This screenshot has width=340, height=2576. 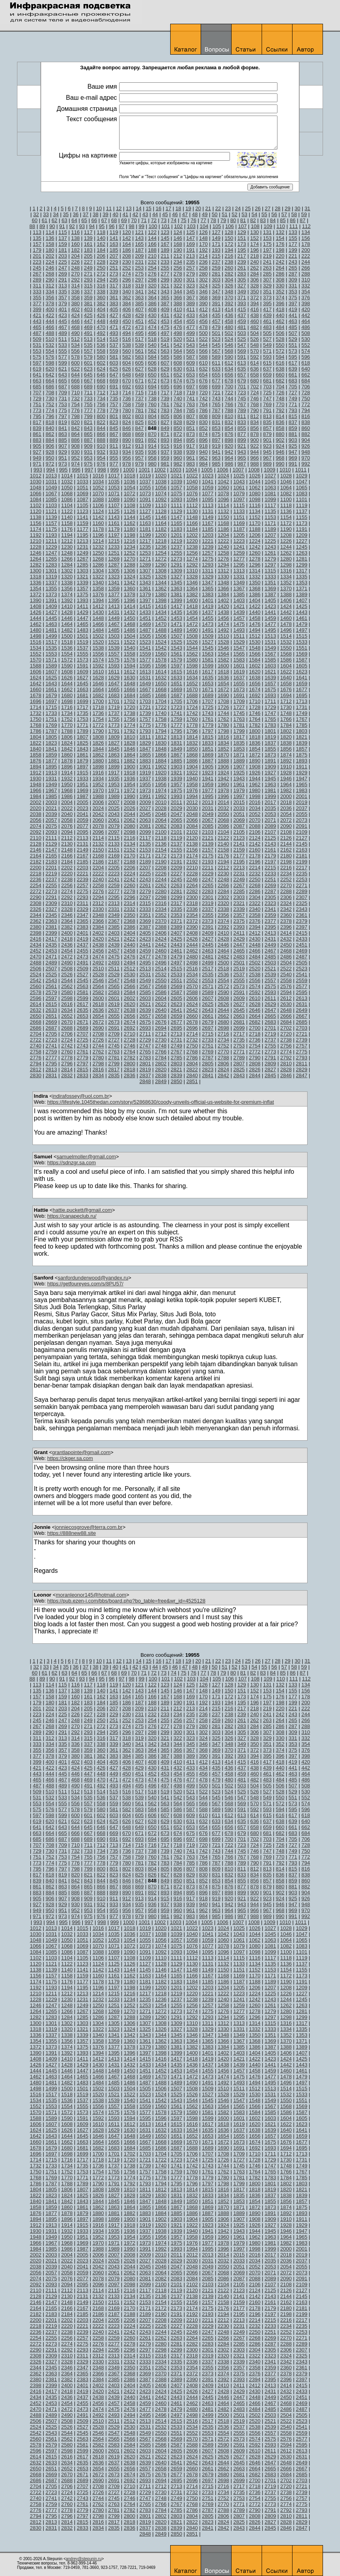 What do you see at coordinates (223, 725) in the screenshot?
I see `1780` at bounding box center [223, 725].